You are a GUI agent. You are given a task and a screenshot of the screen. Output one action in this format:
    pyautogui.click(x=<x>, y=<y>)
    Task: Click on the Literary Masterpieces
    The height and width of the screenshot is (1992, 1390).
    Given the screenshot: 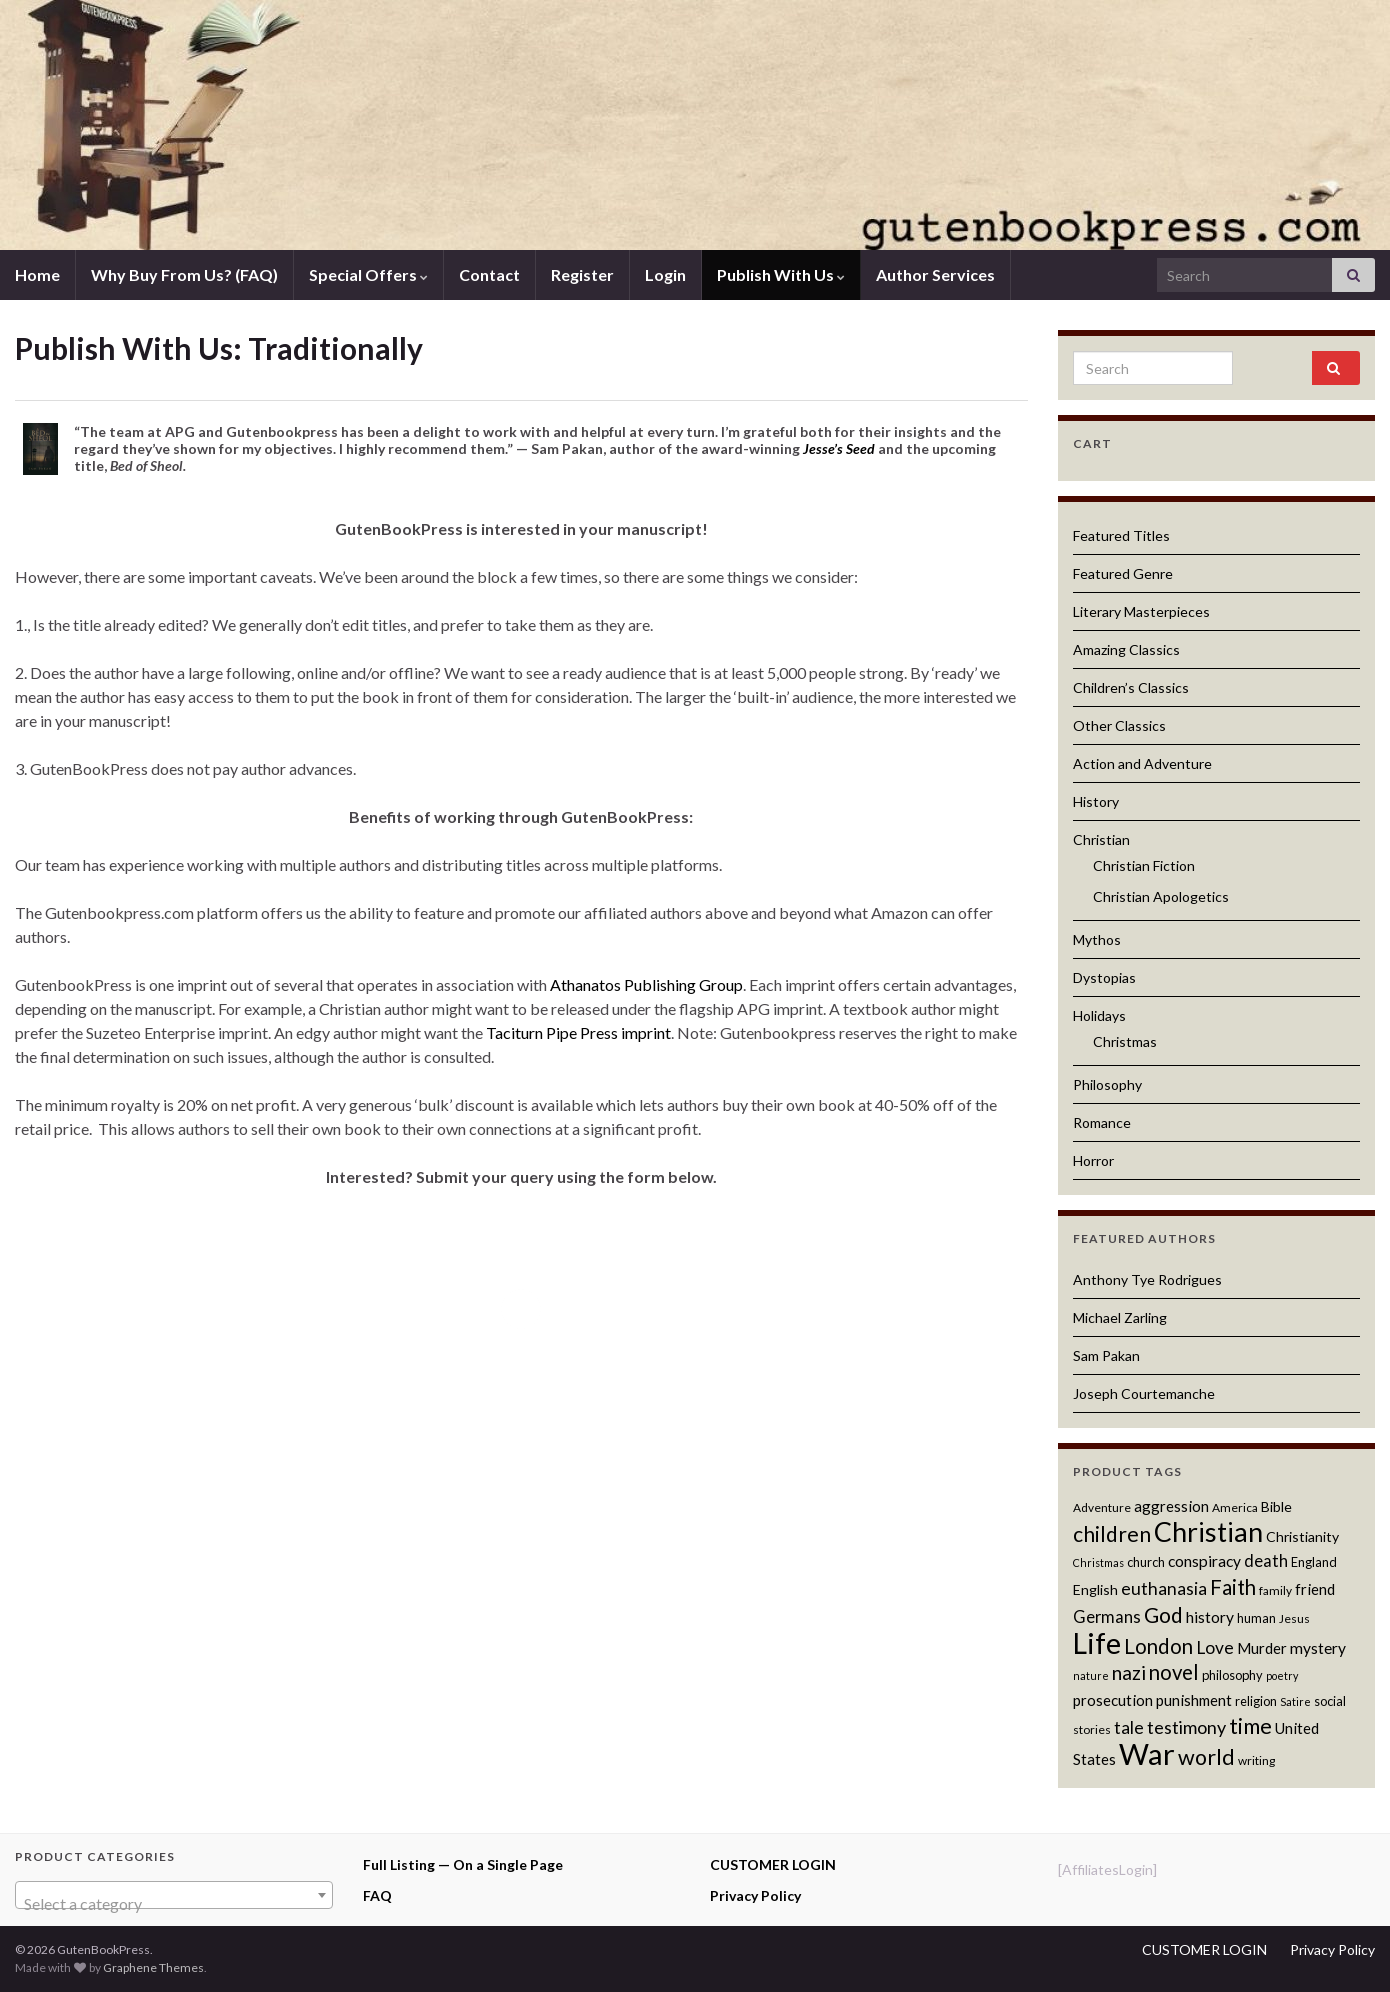 What is the action you would take?
    pyautogui.click(x=1141, y=611)
    